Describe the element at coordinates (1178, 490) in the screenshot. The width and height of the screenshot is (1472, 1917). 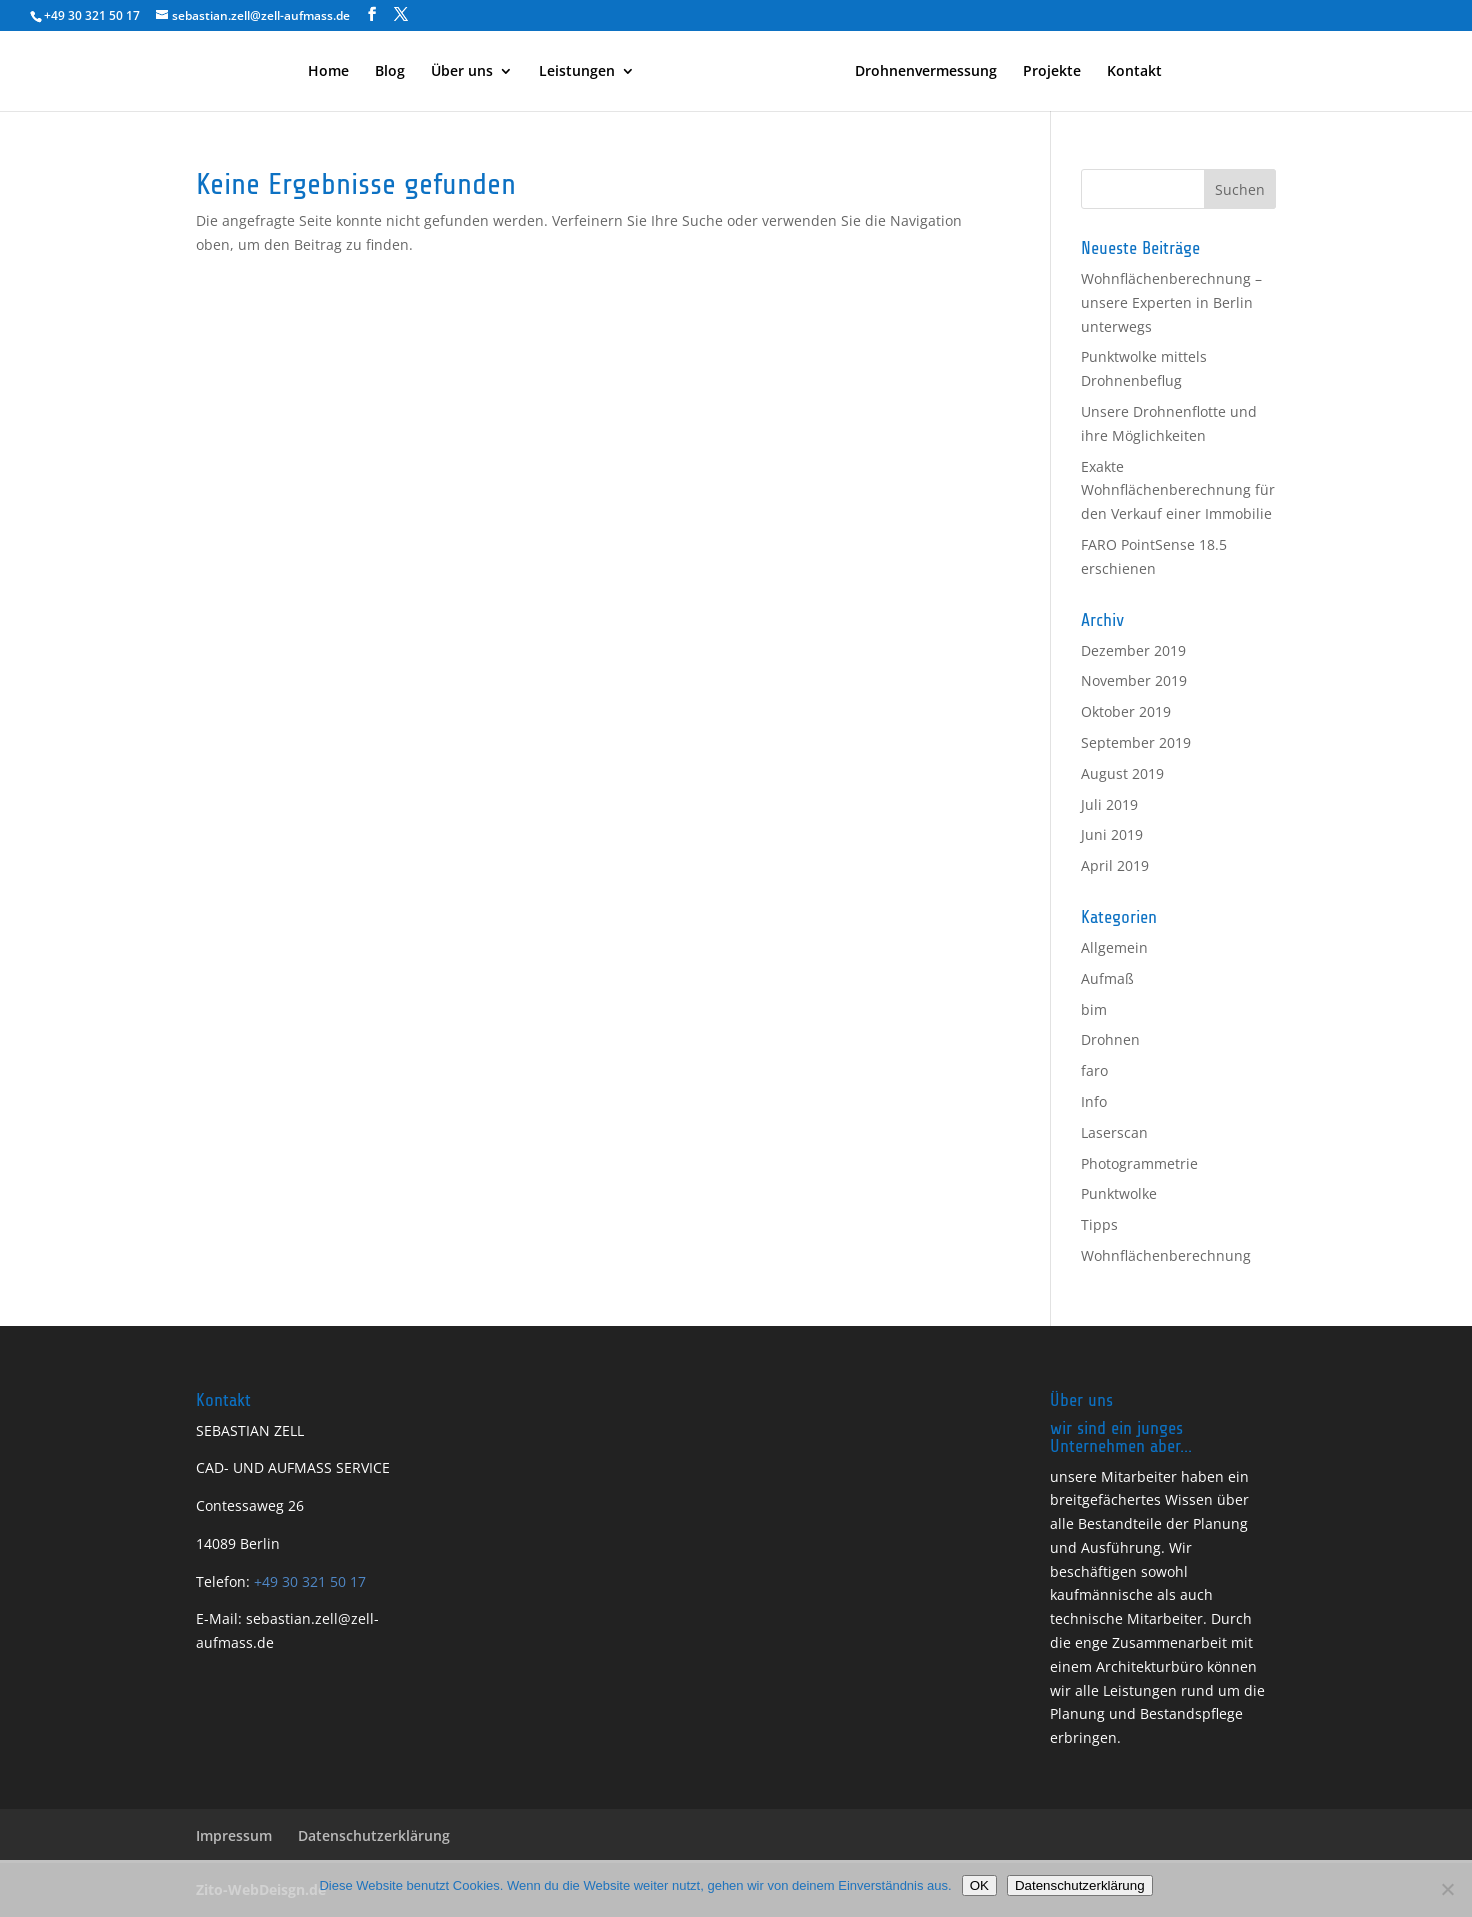
I see `Exakte Wohnflächenberechnung für den Verkauf einer Immobilie` at that location.